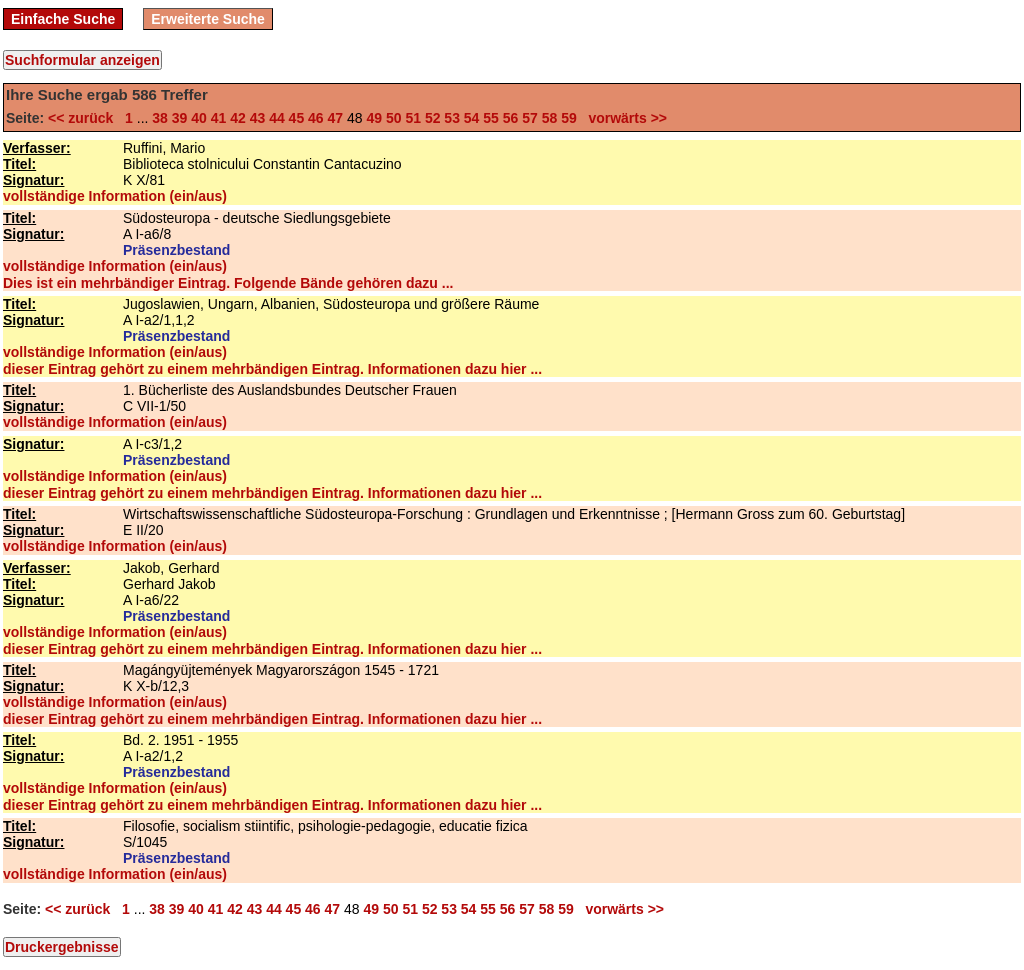  Describe the element at coordinates (433, 118) in the screenshot. I see `52` at that location.